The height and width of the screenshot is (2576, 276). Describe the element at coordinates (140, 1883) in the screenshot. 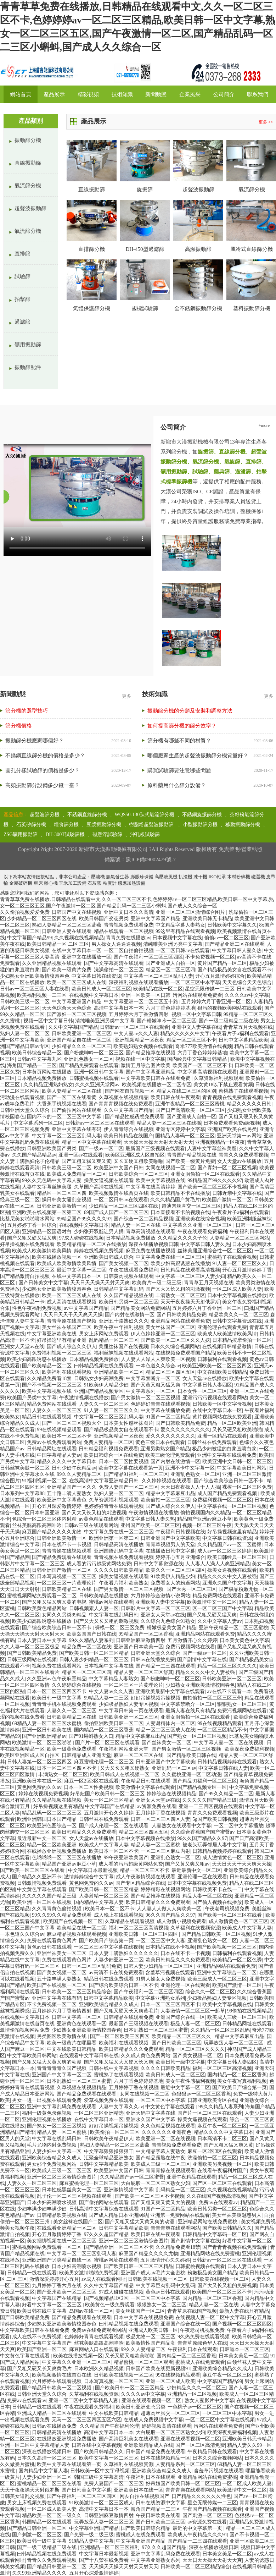

I see `国产专区精品综合在线` at that location.